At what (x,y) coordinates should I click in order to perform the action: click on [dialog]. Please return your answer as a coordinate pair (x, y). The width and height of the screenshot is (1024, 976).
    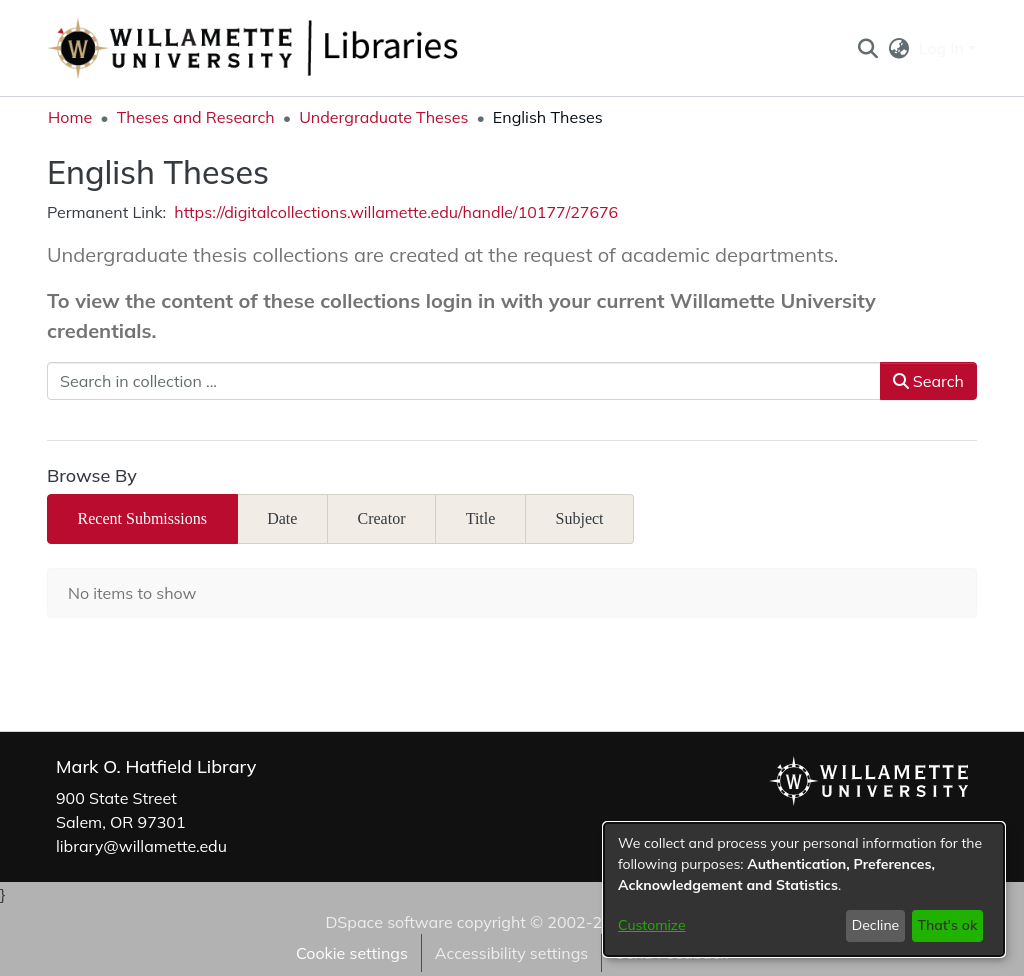
    Looking at the image, I should click on (804, 889).